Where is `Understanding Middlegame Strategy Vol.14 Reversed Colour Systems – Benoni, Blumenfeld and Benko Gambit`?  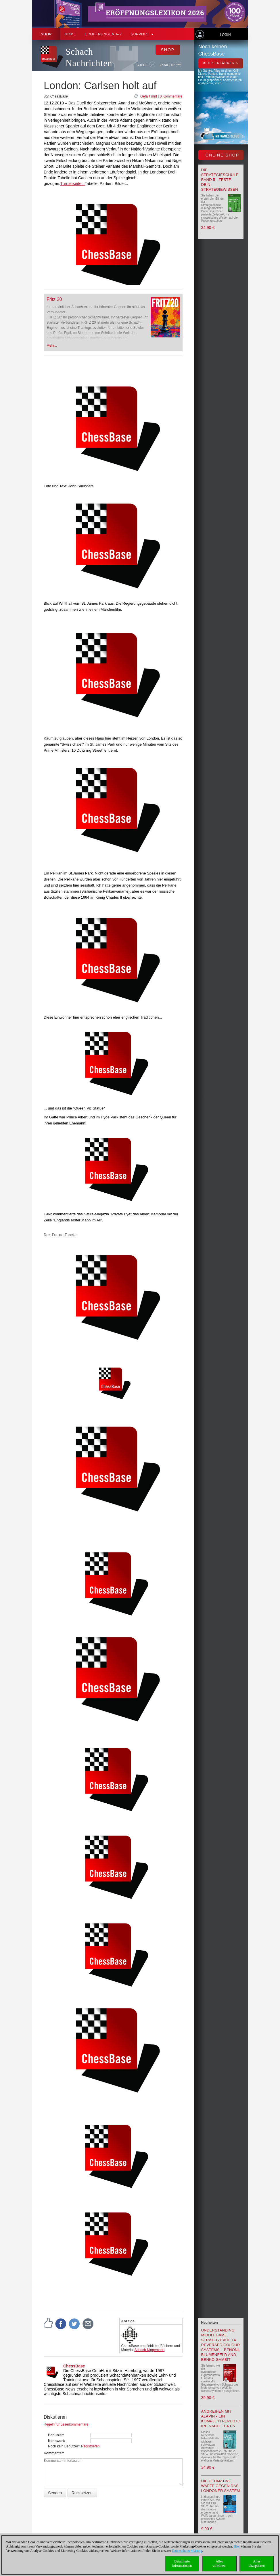
Understanding Middlegame Strategy Vol.14 Reversed Colour Systems – Benoni, Blumenfeld and Benko Gambit is located at coordinates (220, 2345).